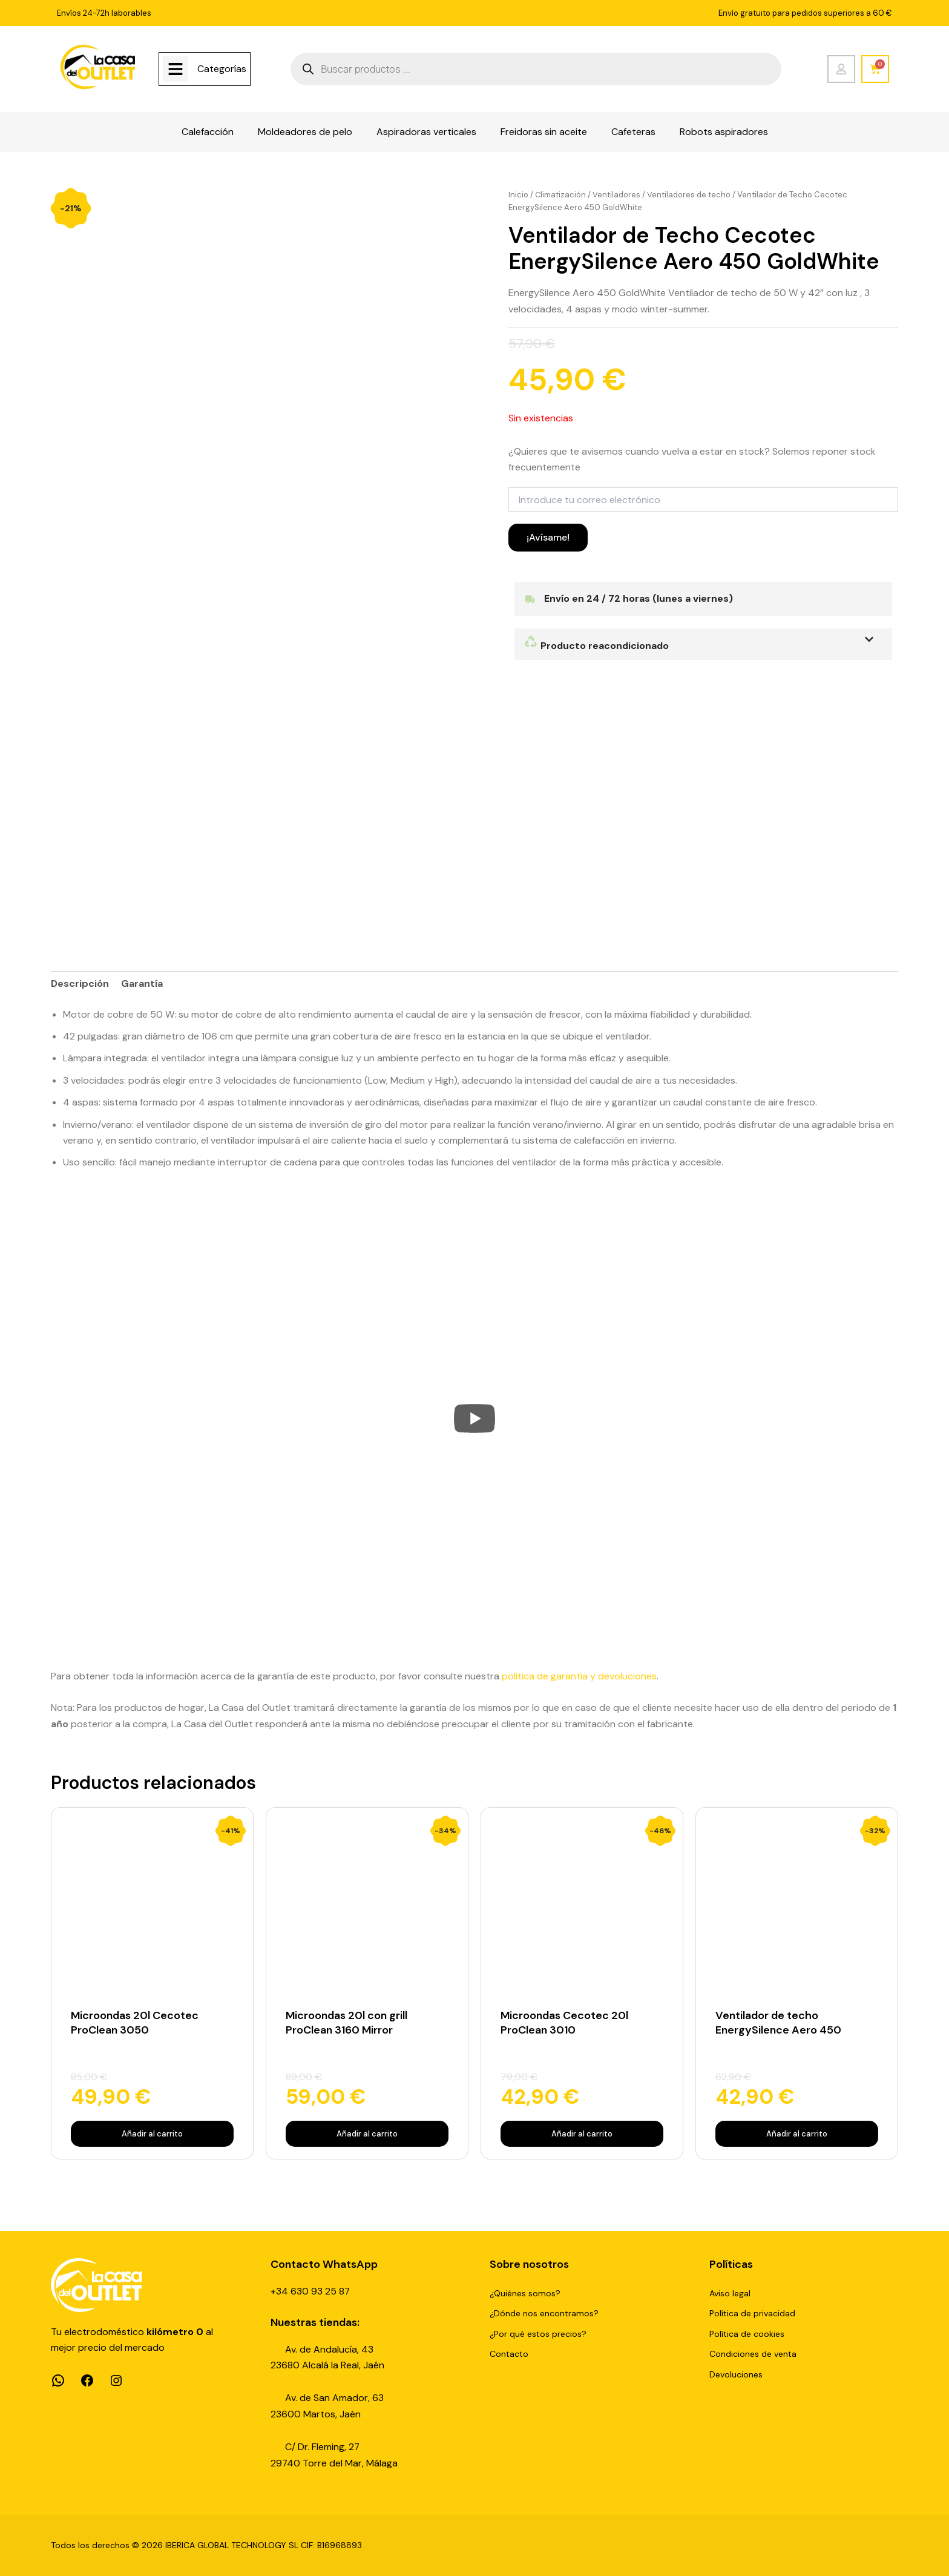  Describe the element at coordinates (544, 2313) in the screenshot. I see `¿Dónde nos encontramos?` at that location.